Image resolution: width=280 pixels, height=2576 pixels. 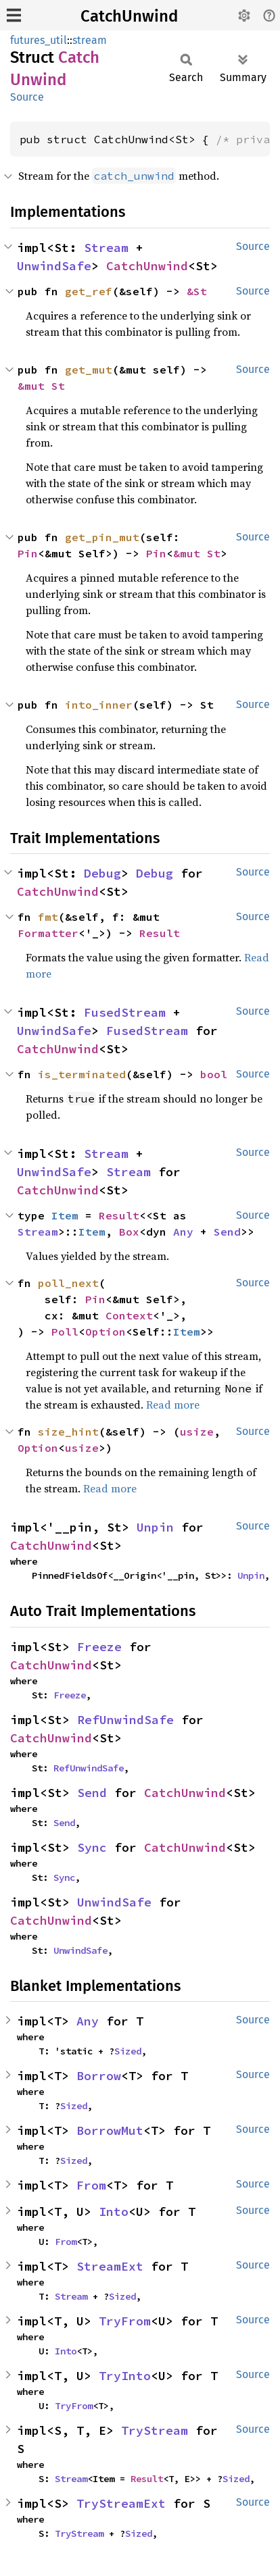 What do you see at coordinates (99, 704) in the screenshot?
I see `into_inner` at bounding box center [99, 704].